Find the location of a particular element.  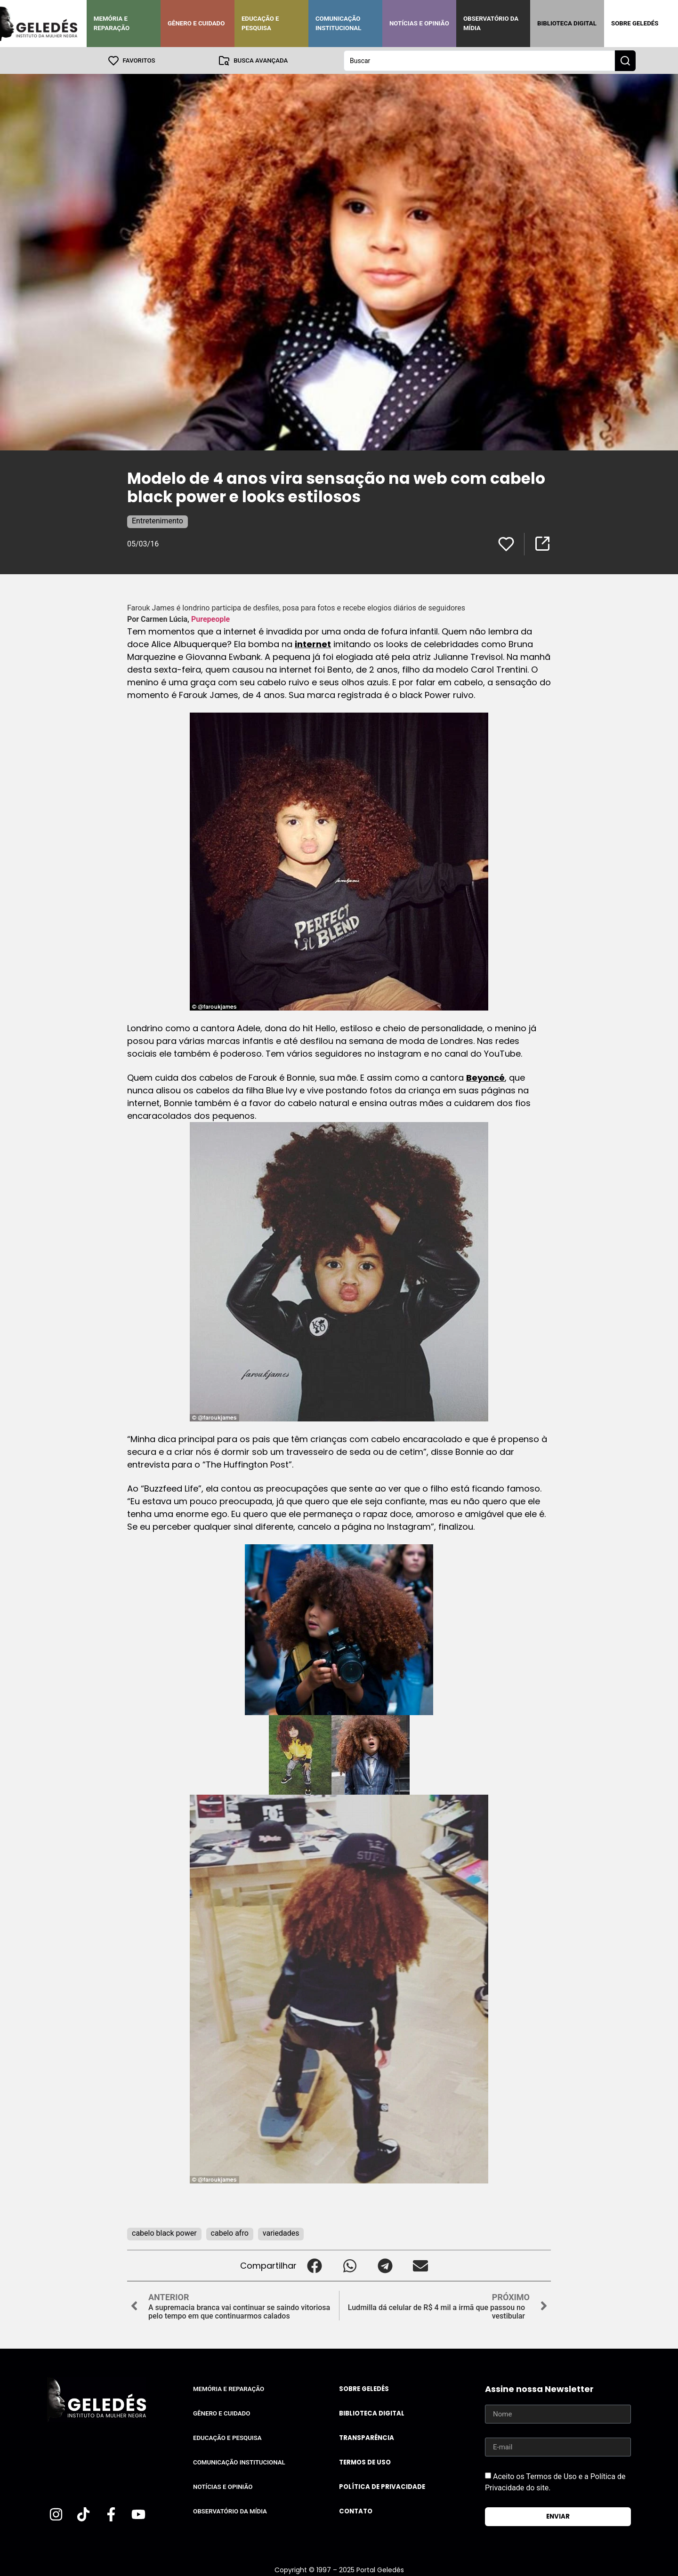

Educação e Pesquisa is located at coordinates (260, 23).